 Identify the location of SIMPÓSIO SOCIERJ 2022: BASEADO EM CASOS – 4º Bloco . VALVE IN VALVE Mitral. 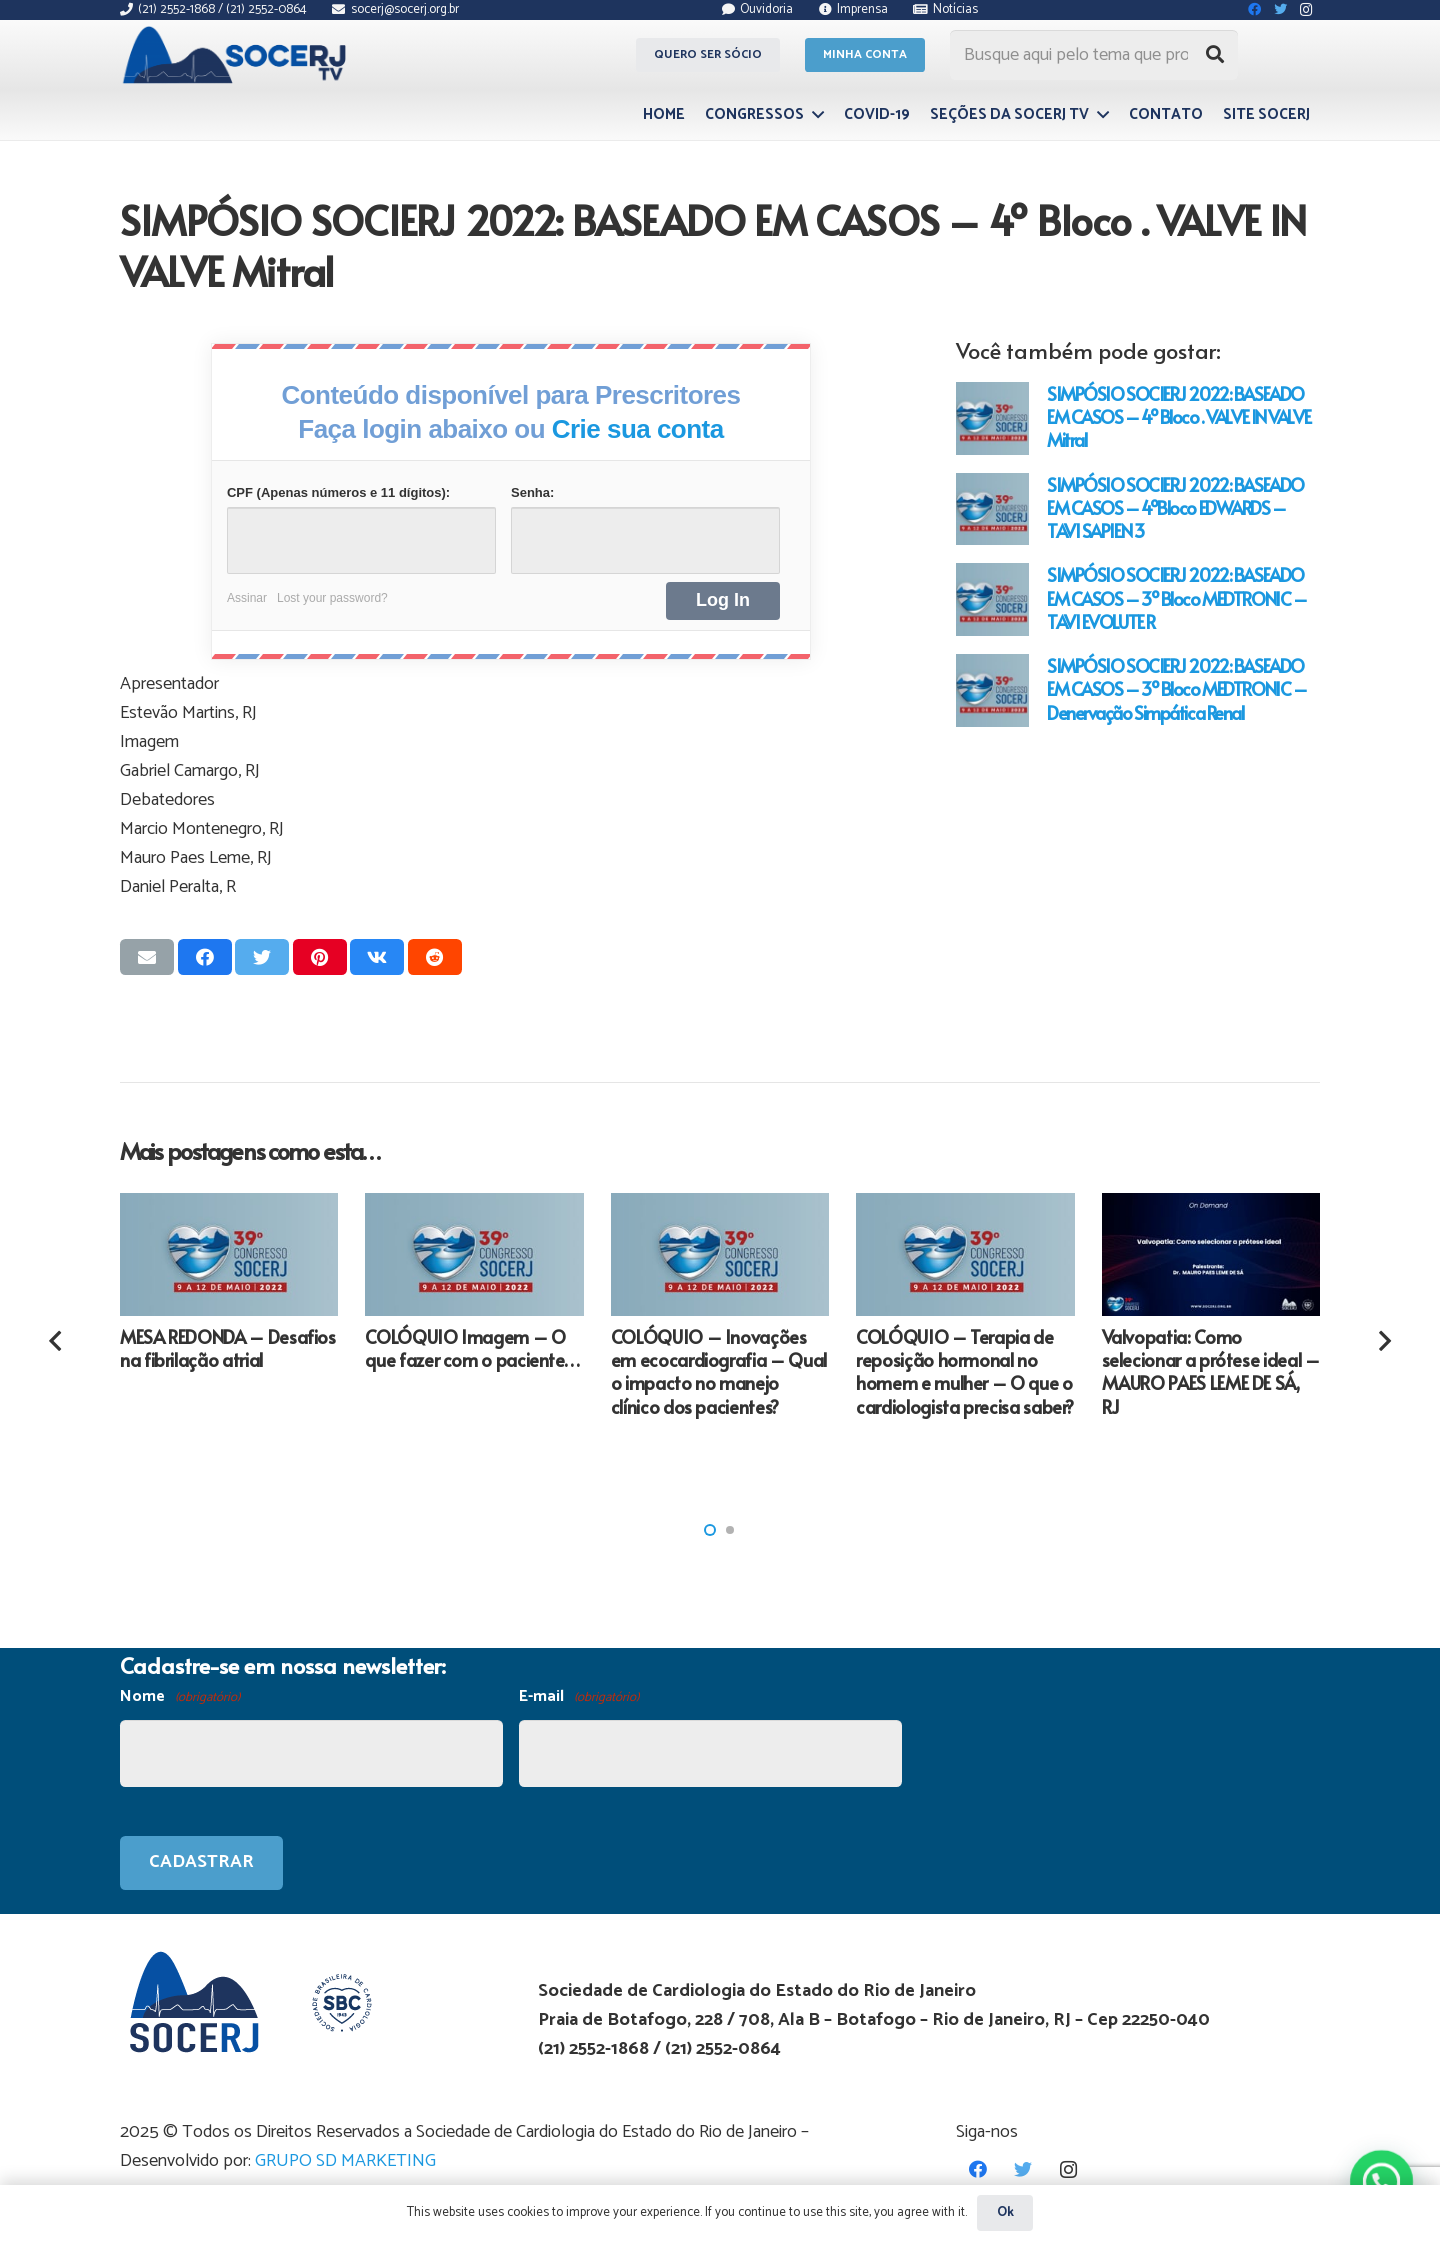
(1178, 416).